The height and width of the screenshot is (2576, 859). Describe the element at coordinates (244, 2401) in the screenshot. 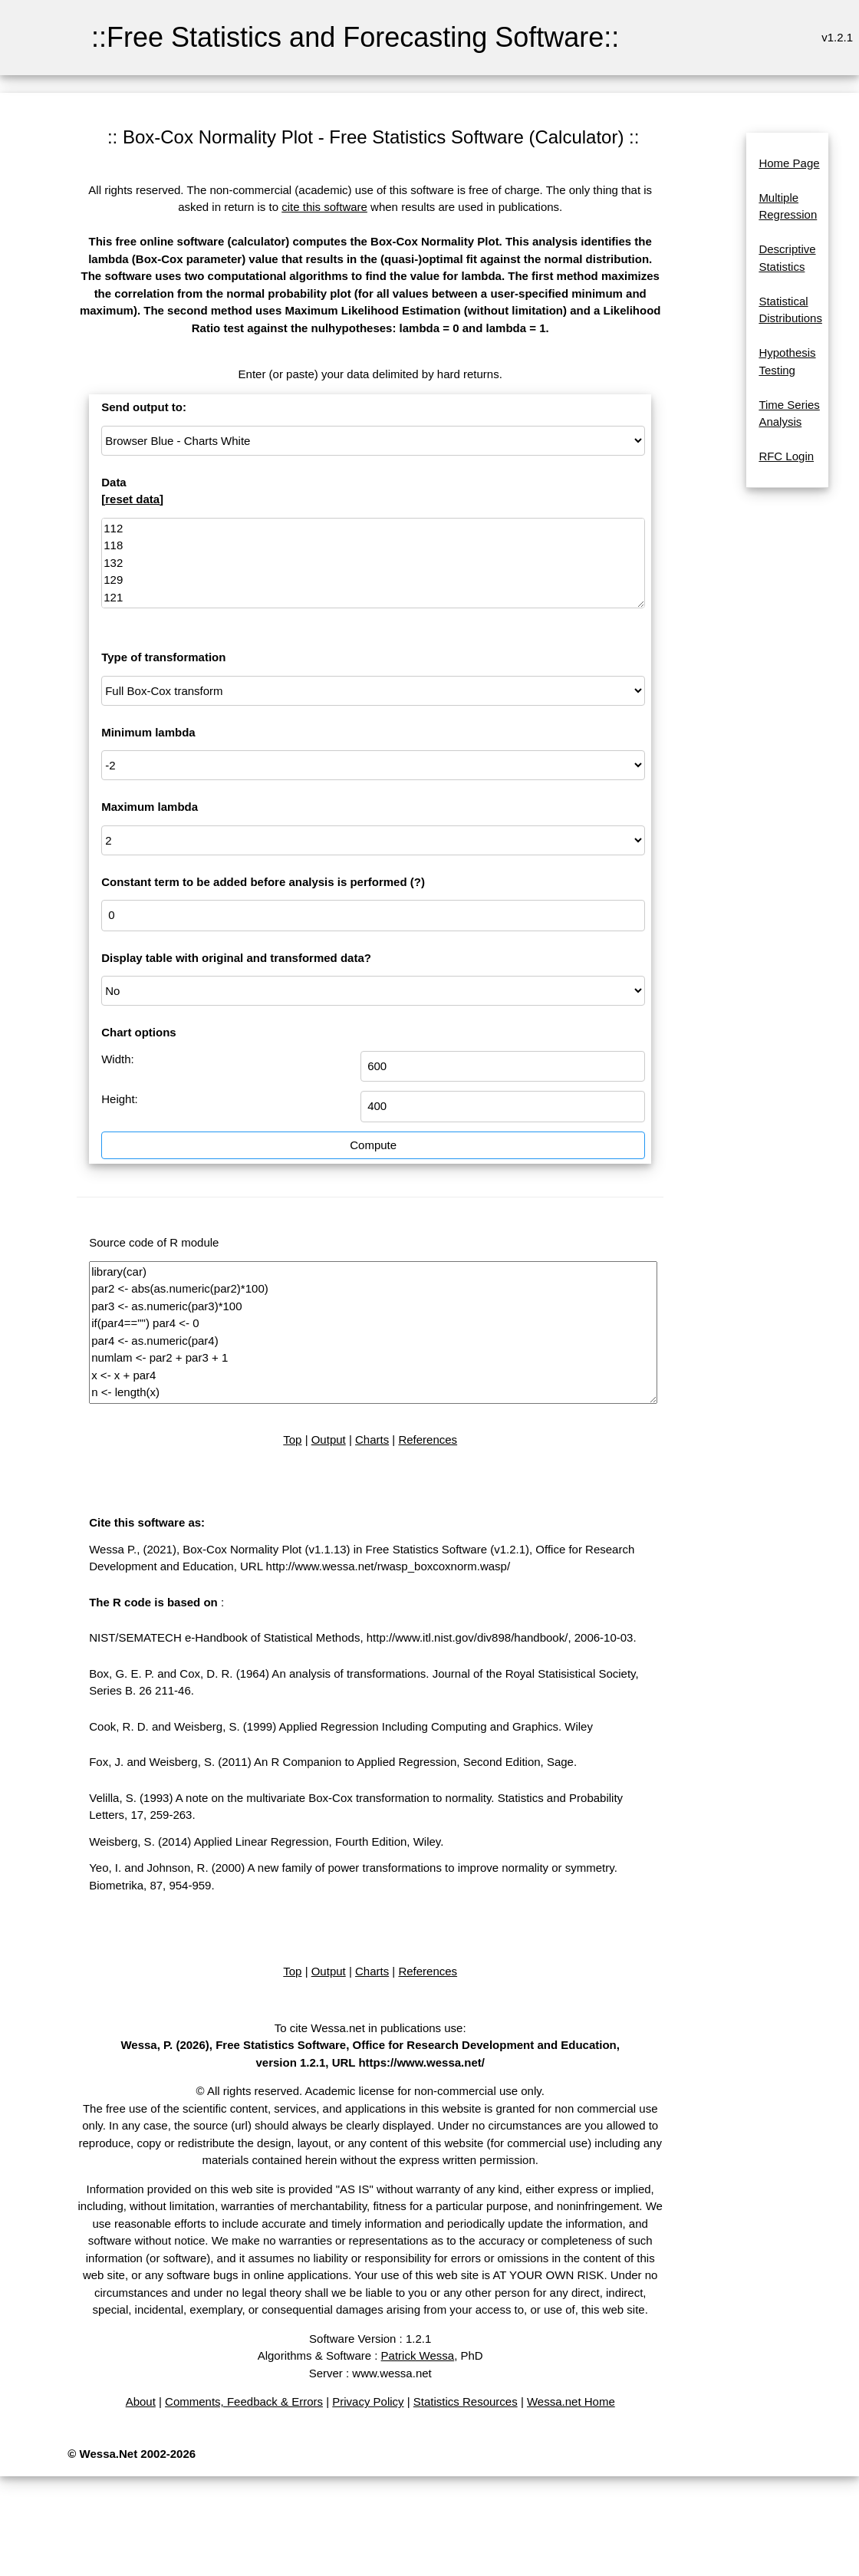

I see `Comments, Feedback & Errors` at that location.